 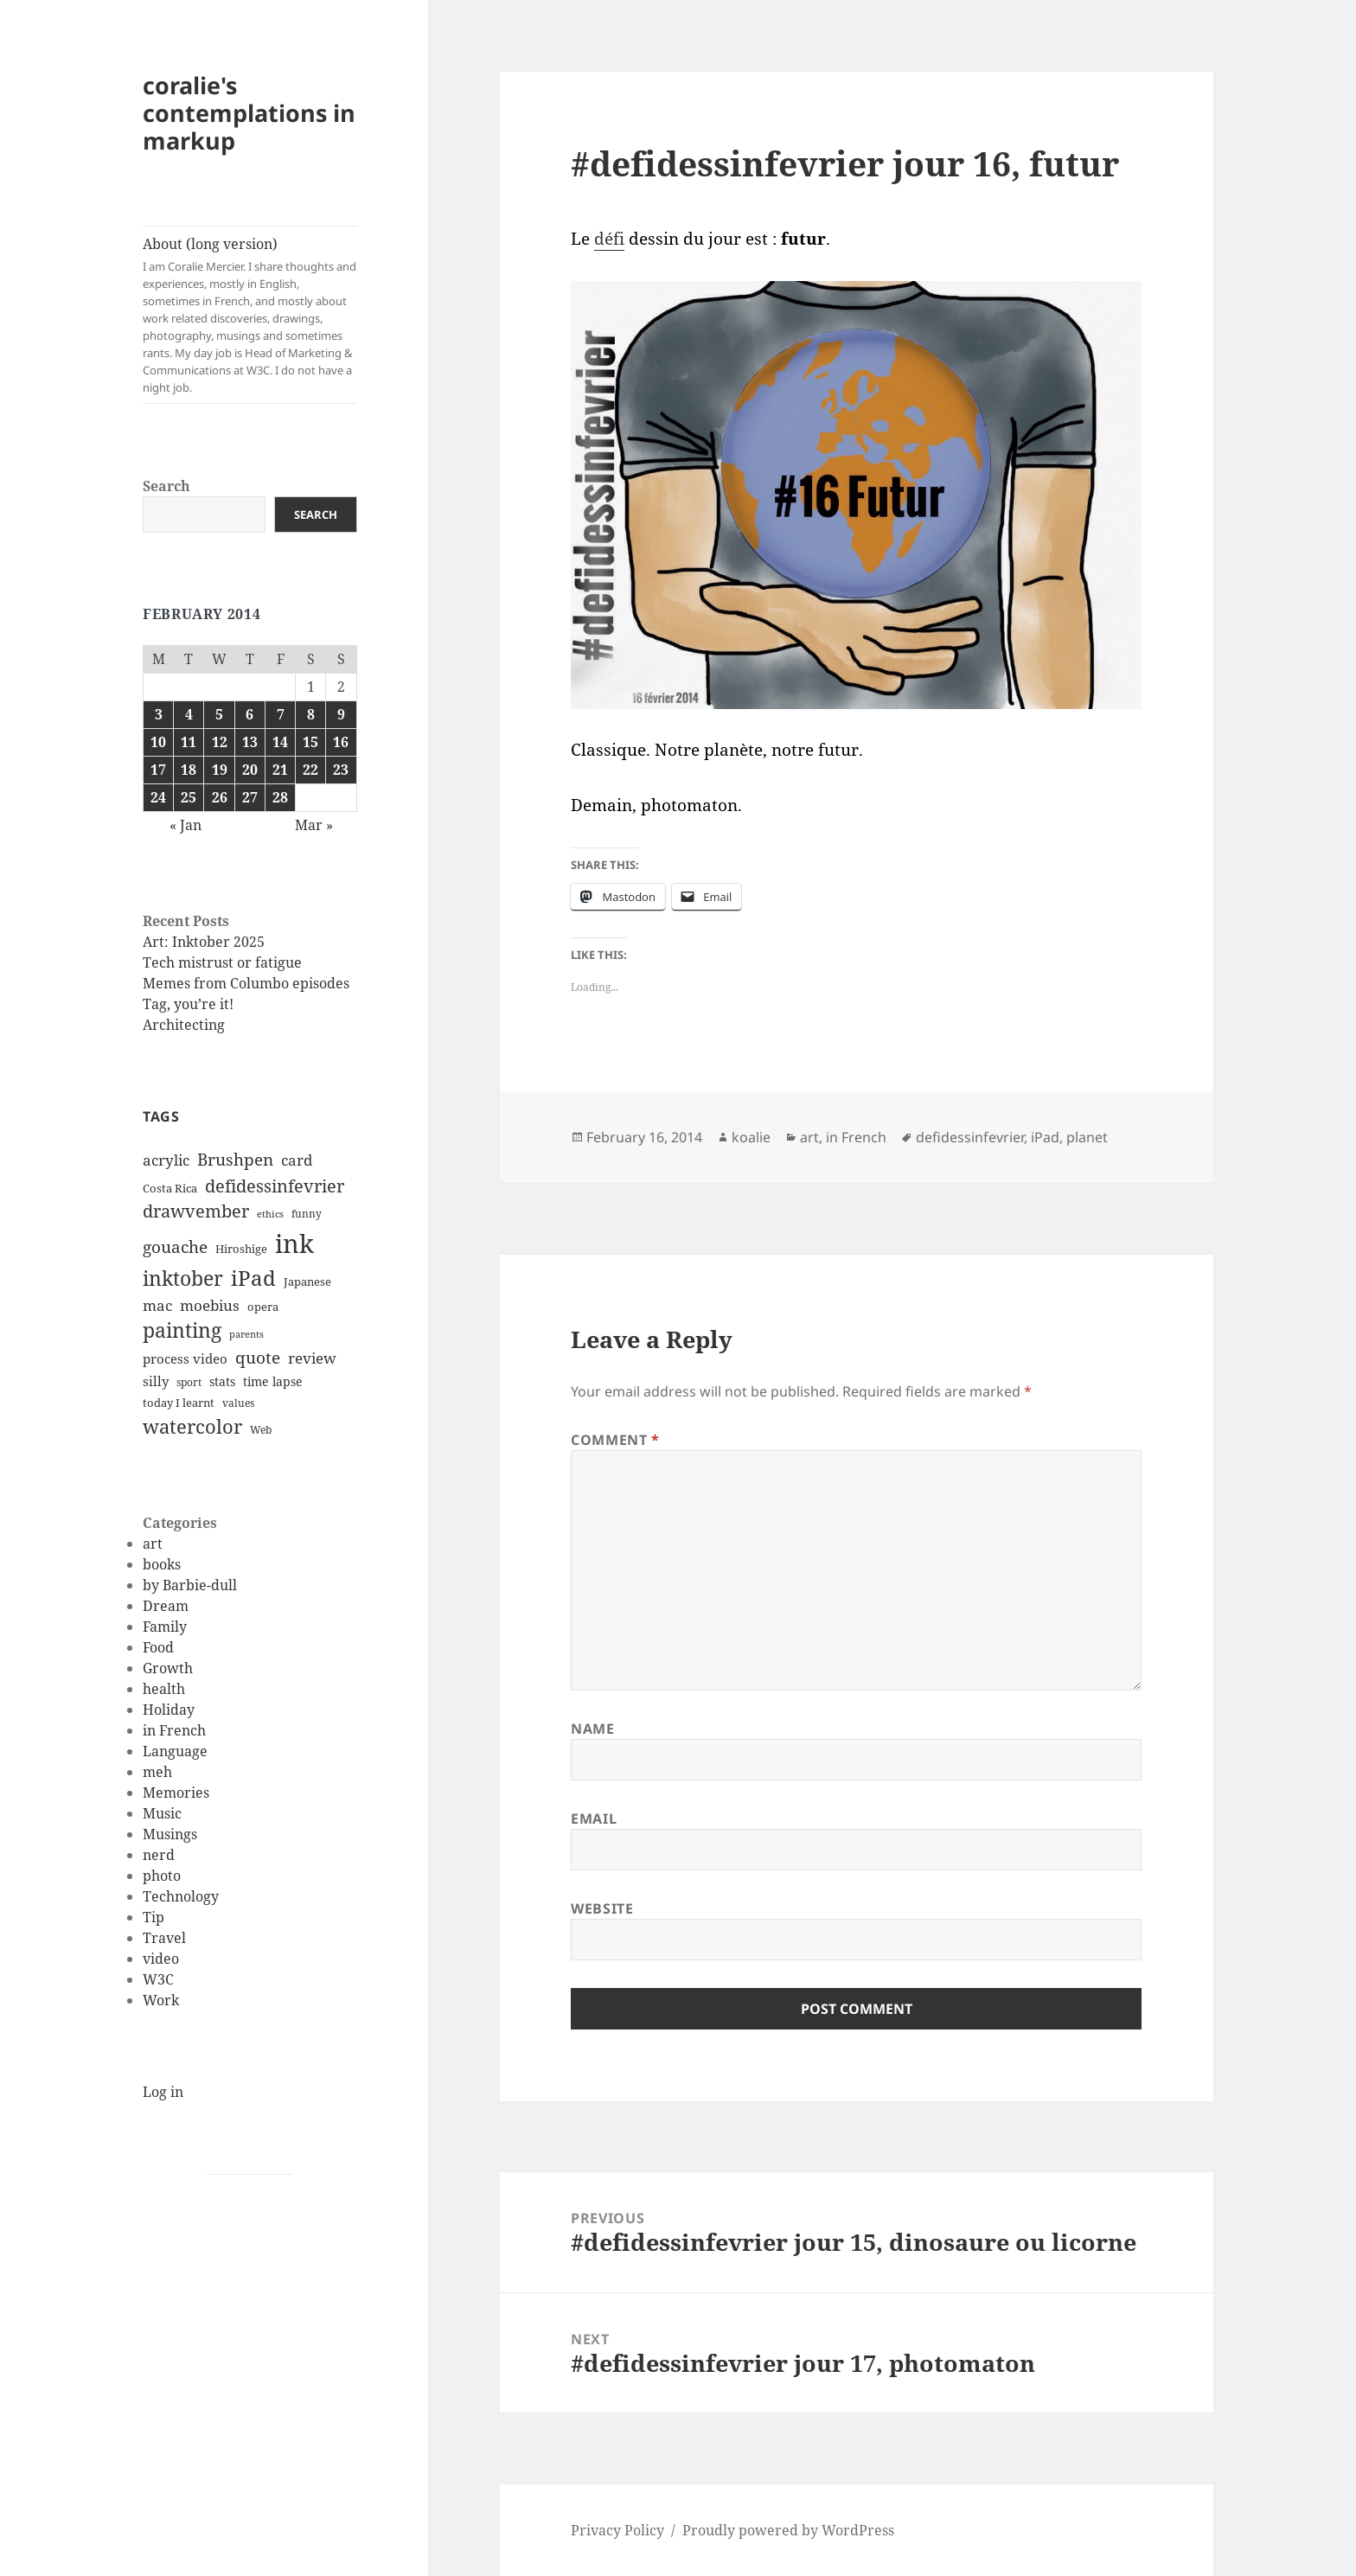 What do you see at coordinates (190, 1585) in the screenshot?
I see `by Barbie-dull` at bounding box center [190, 1585].